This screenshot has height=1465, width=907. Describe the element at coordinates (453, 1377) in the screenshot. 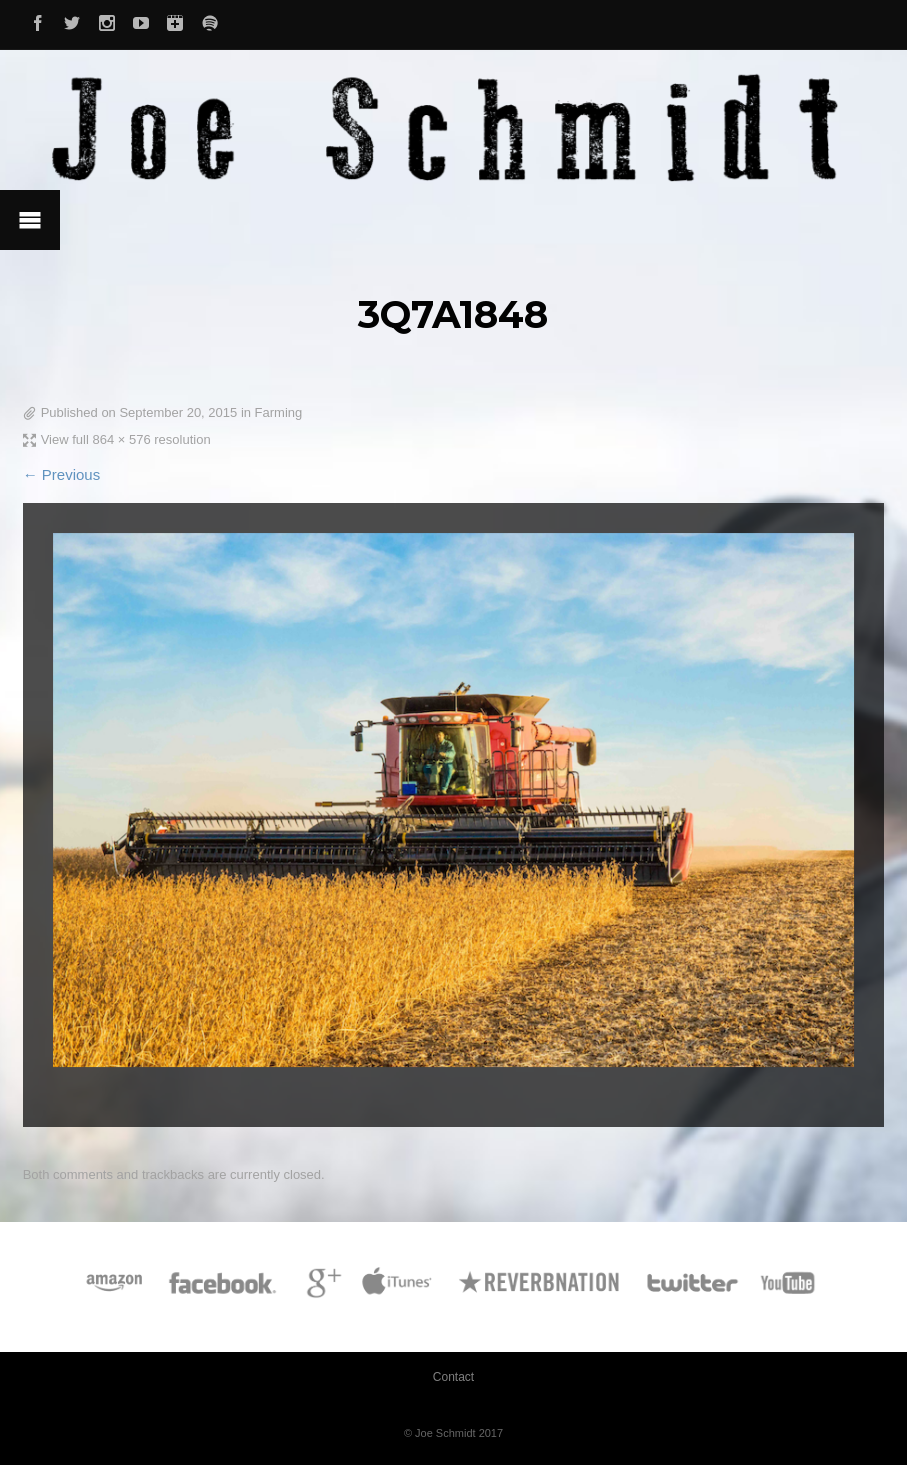

I see `Contact` at that location.